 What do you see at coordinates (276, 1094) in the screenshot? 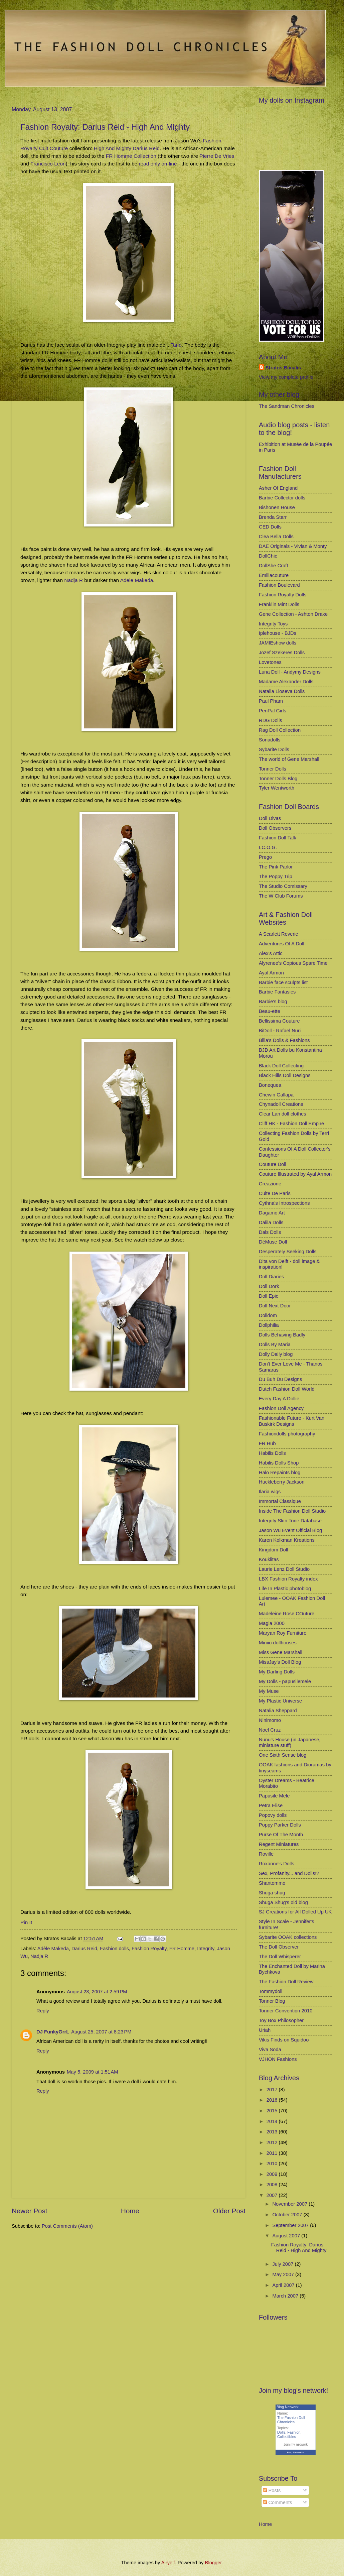
I see `Chewin Gallapa` at bounding box center [276, 1094].